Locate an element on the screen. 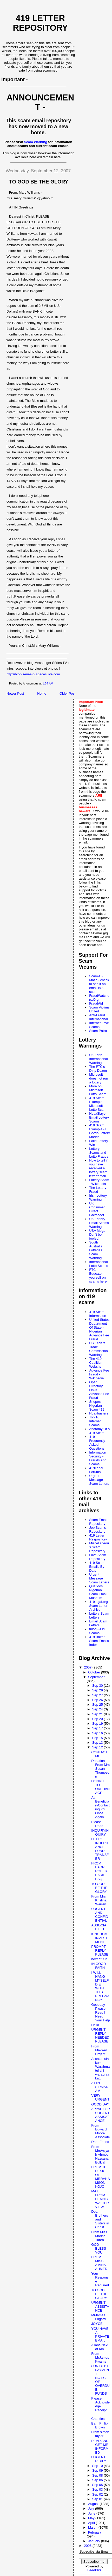 Image resolution: width=112 pixels, height=2576 pixels. Sep 13 is located at coordinates (98, 1742).